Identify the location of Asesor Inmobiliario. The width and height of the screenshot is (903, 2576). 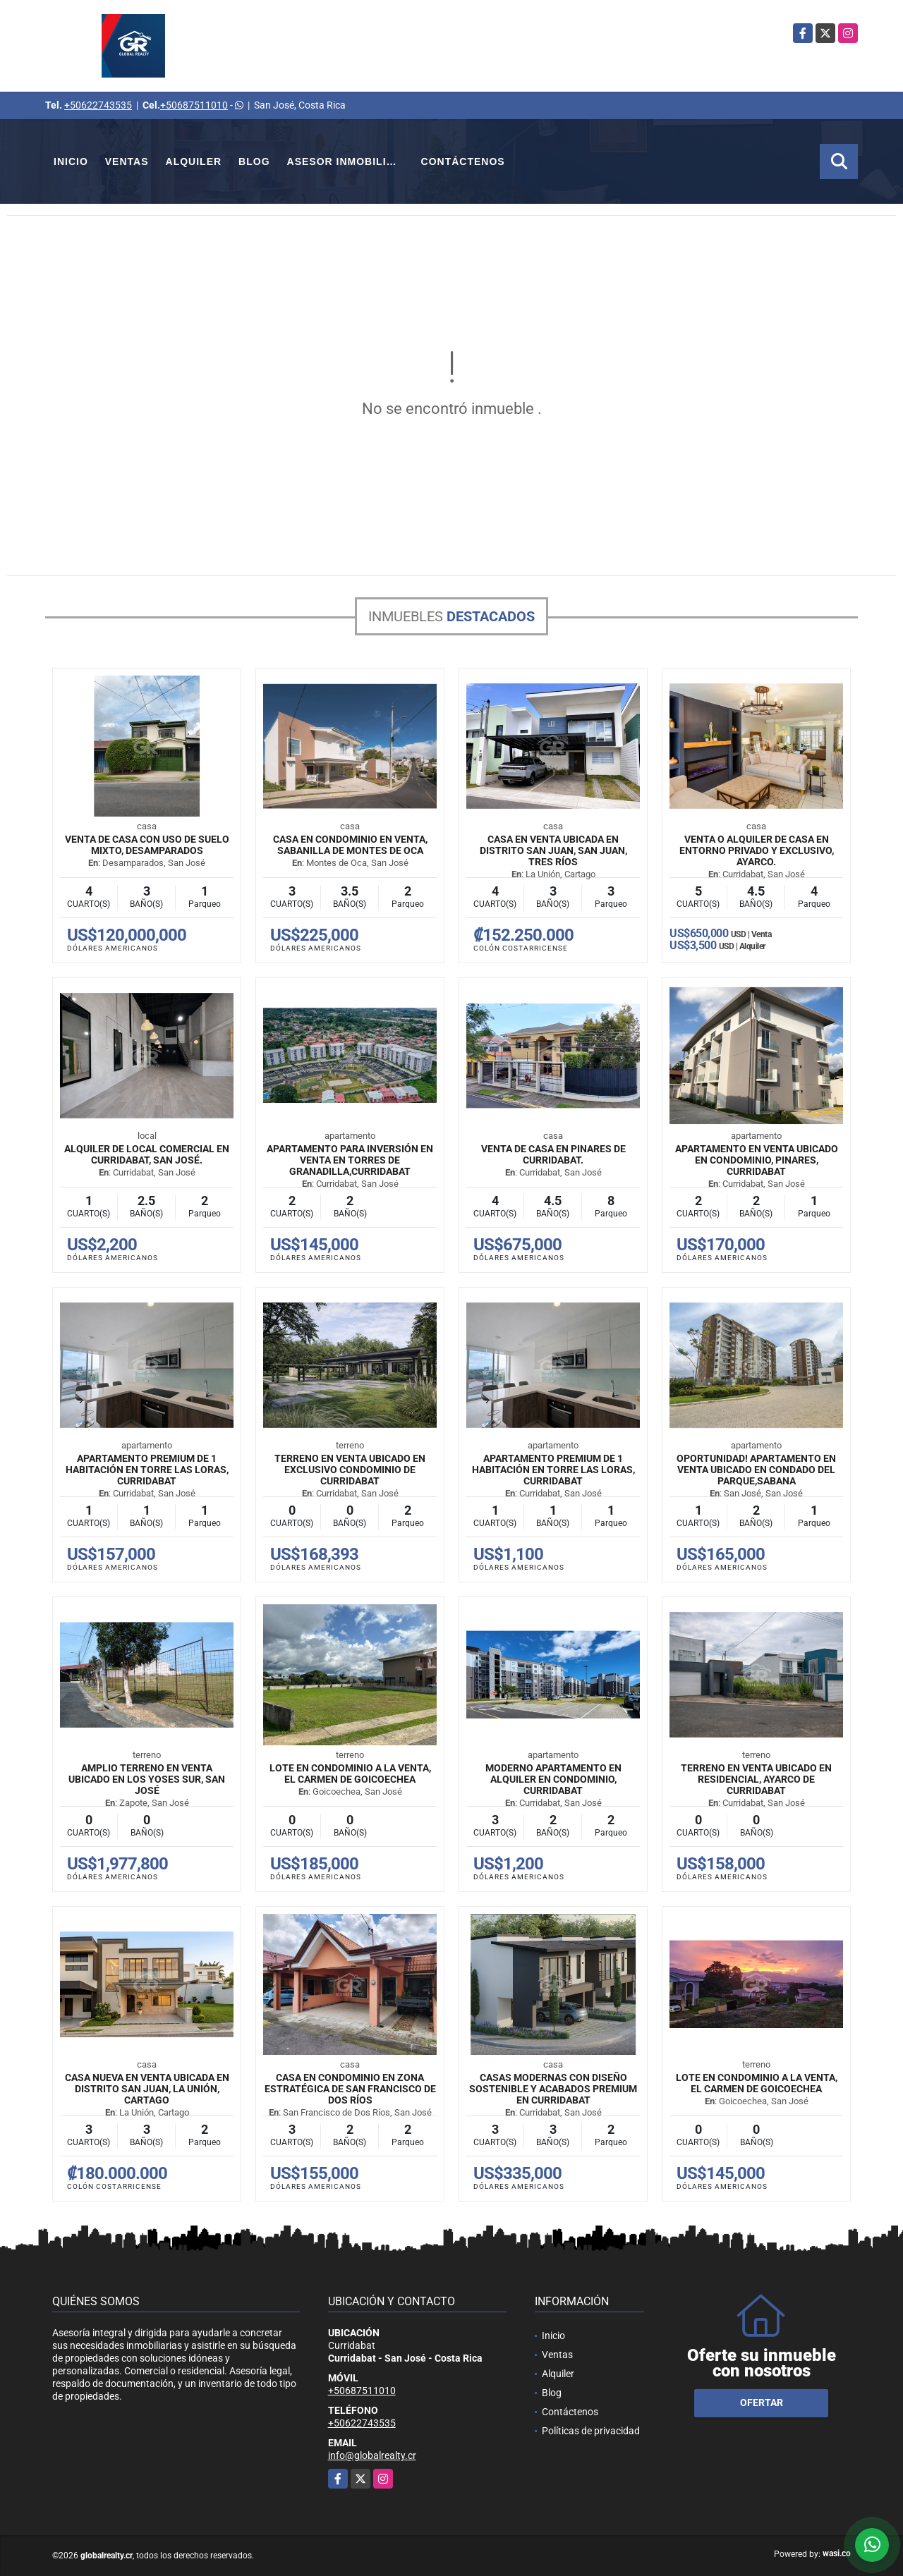
(350, 161).